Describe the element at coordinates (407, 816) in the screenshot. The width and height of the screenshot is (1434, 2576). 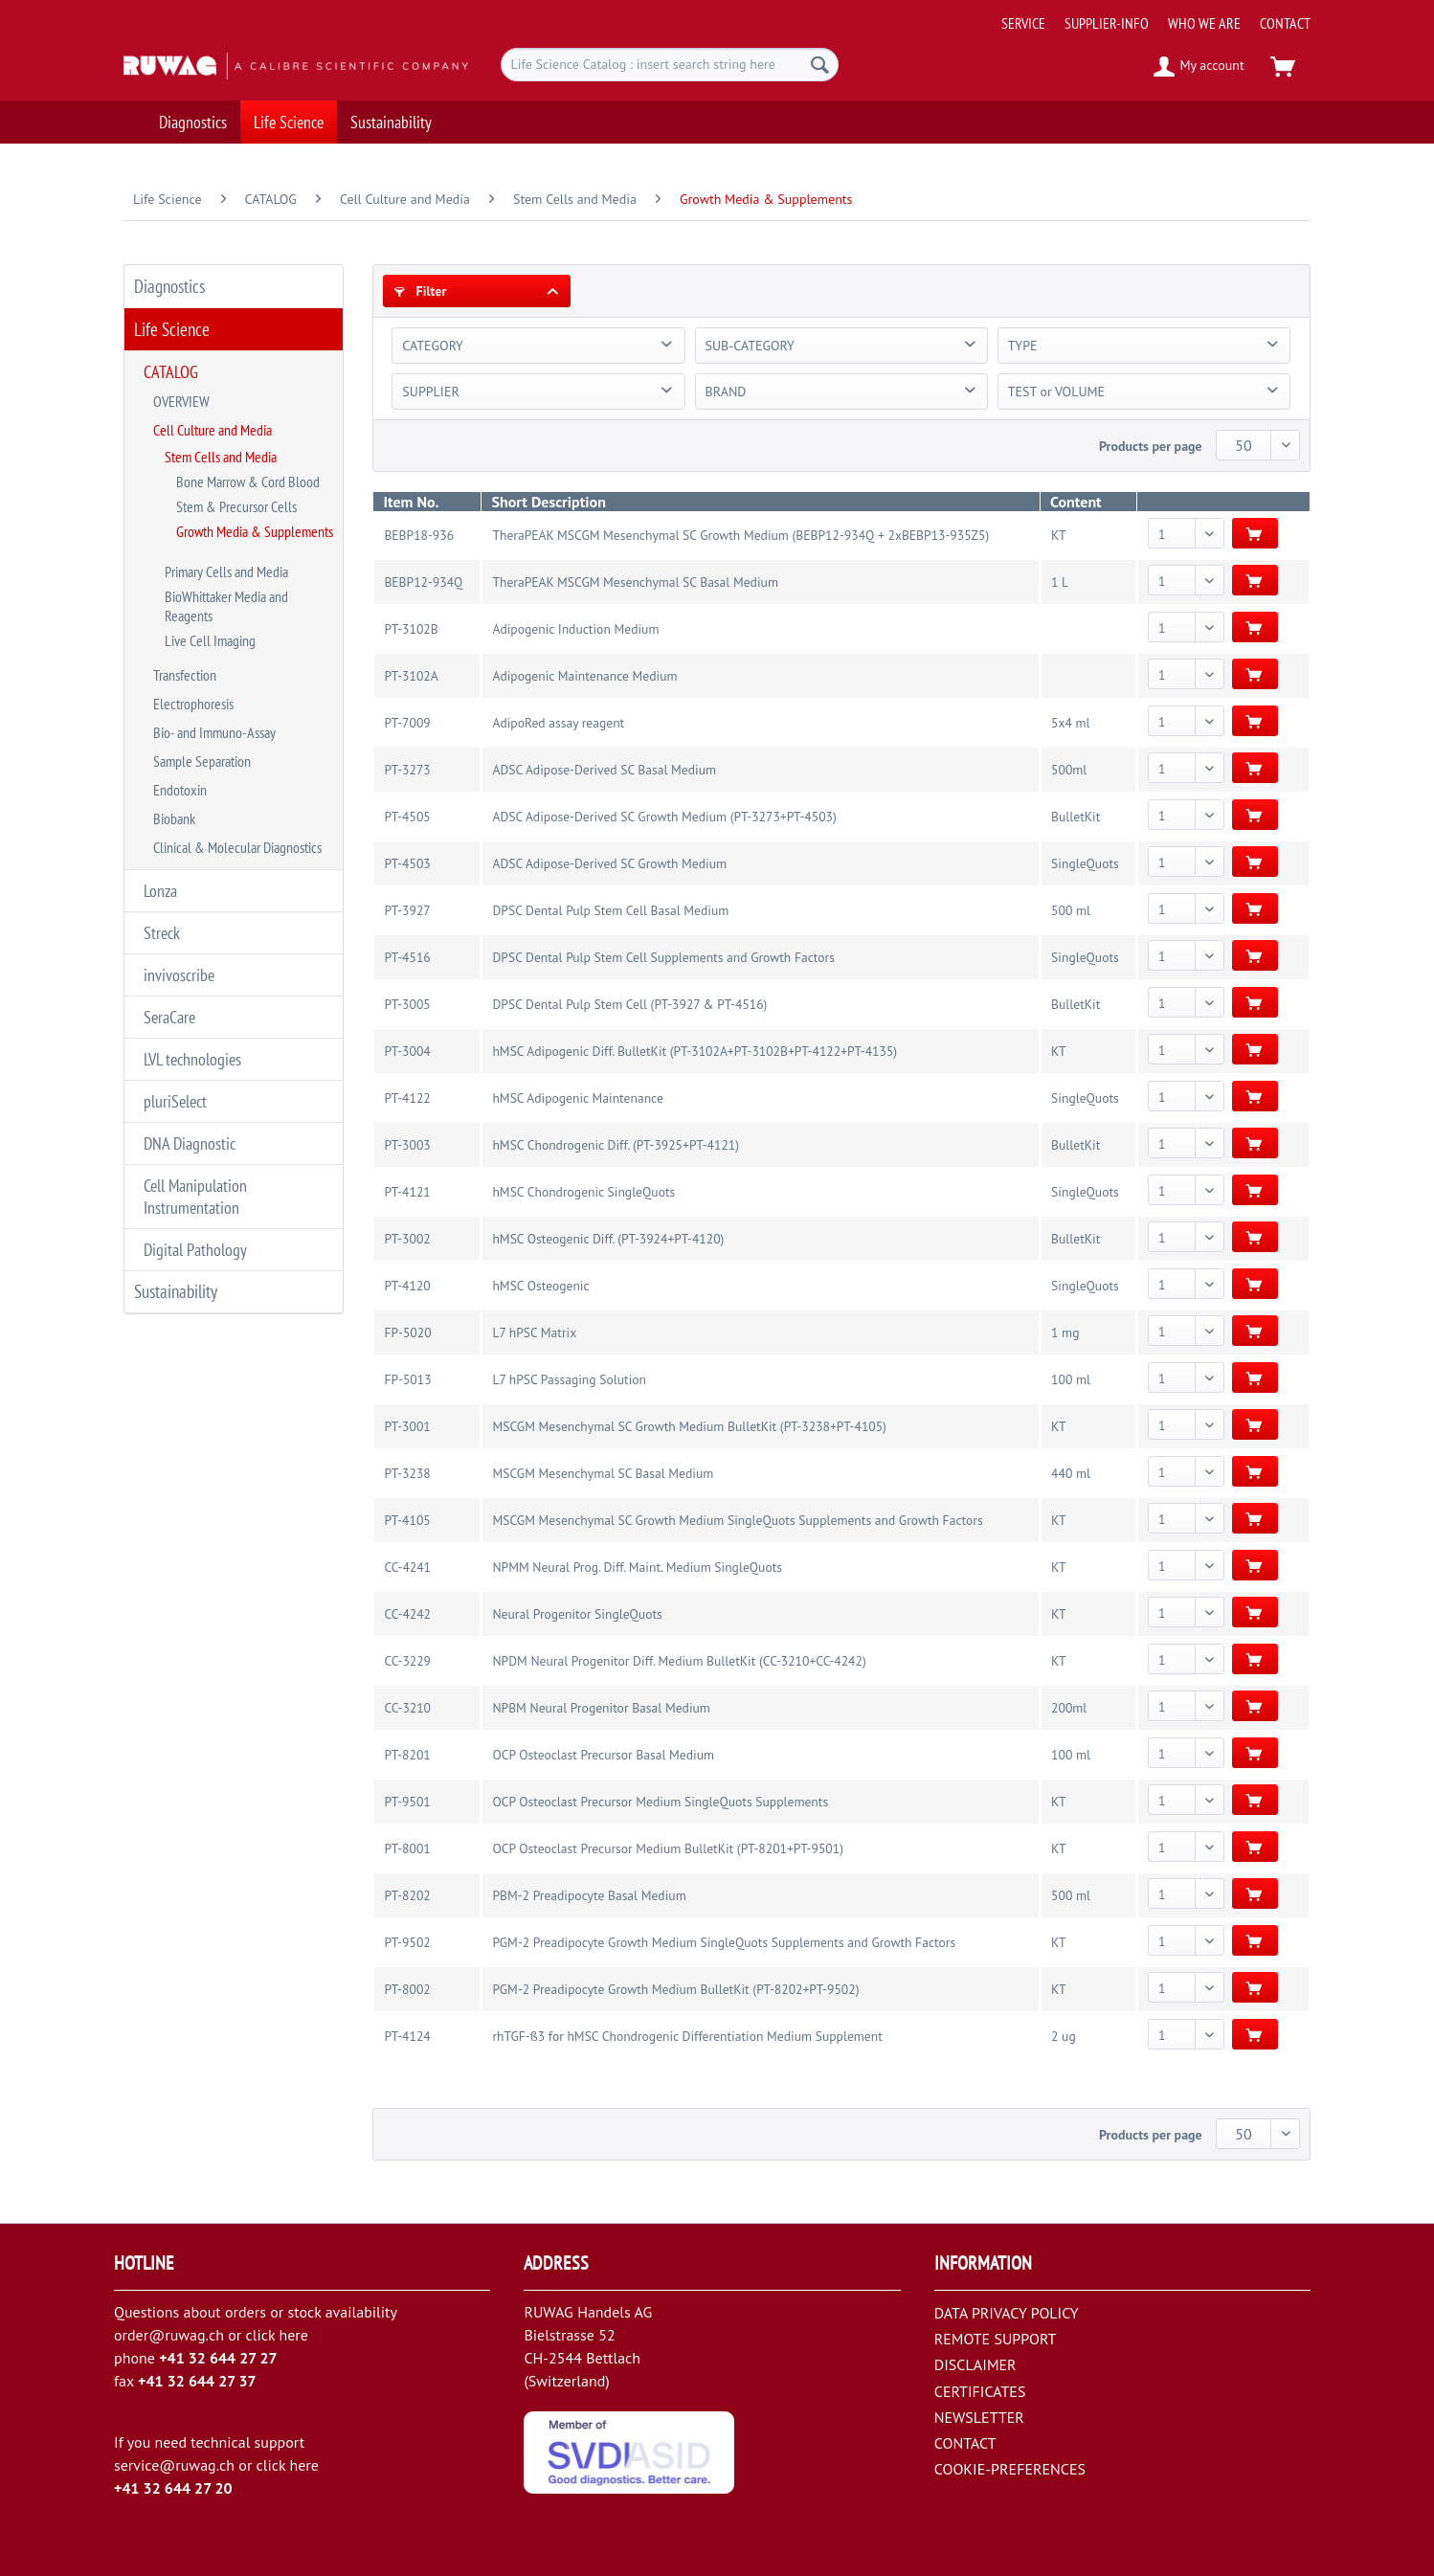
I see `PT-4505` at that location.